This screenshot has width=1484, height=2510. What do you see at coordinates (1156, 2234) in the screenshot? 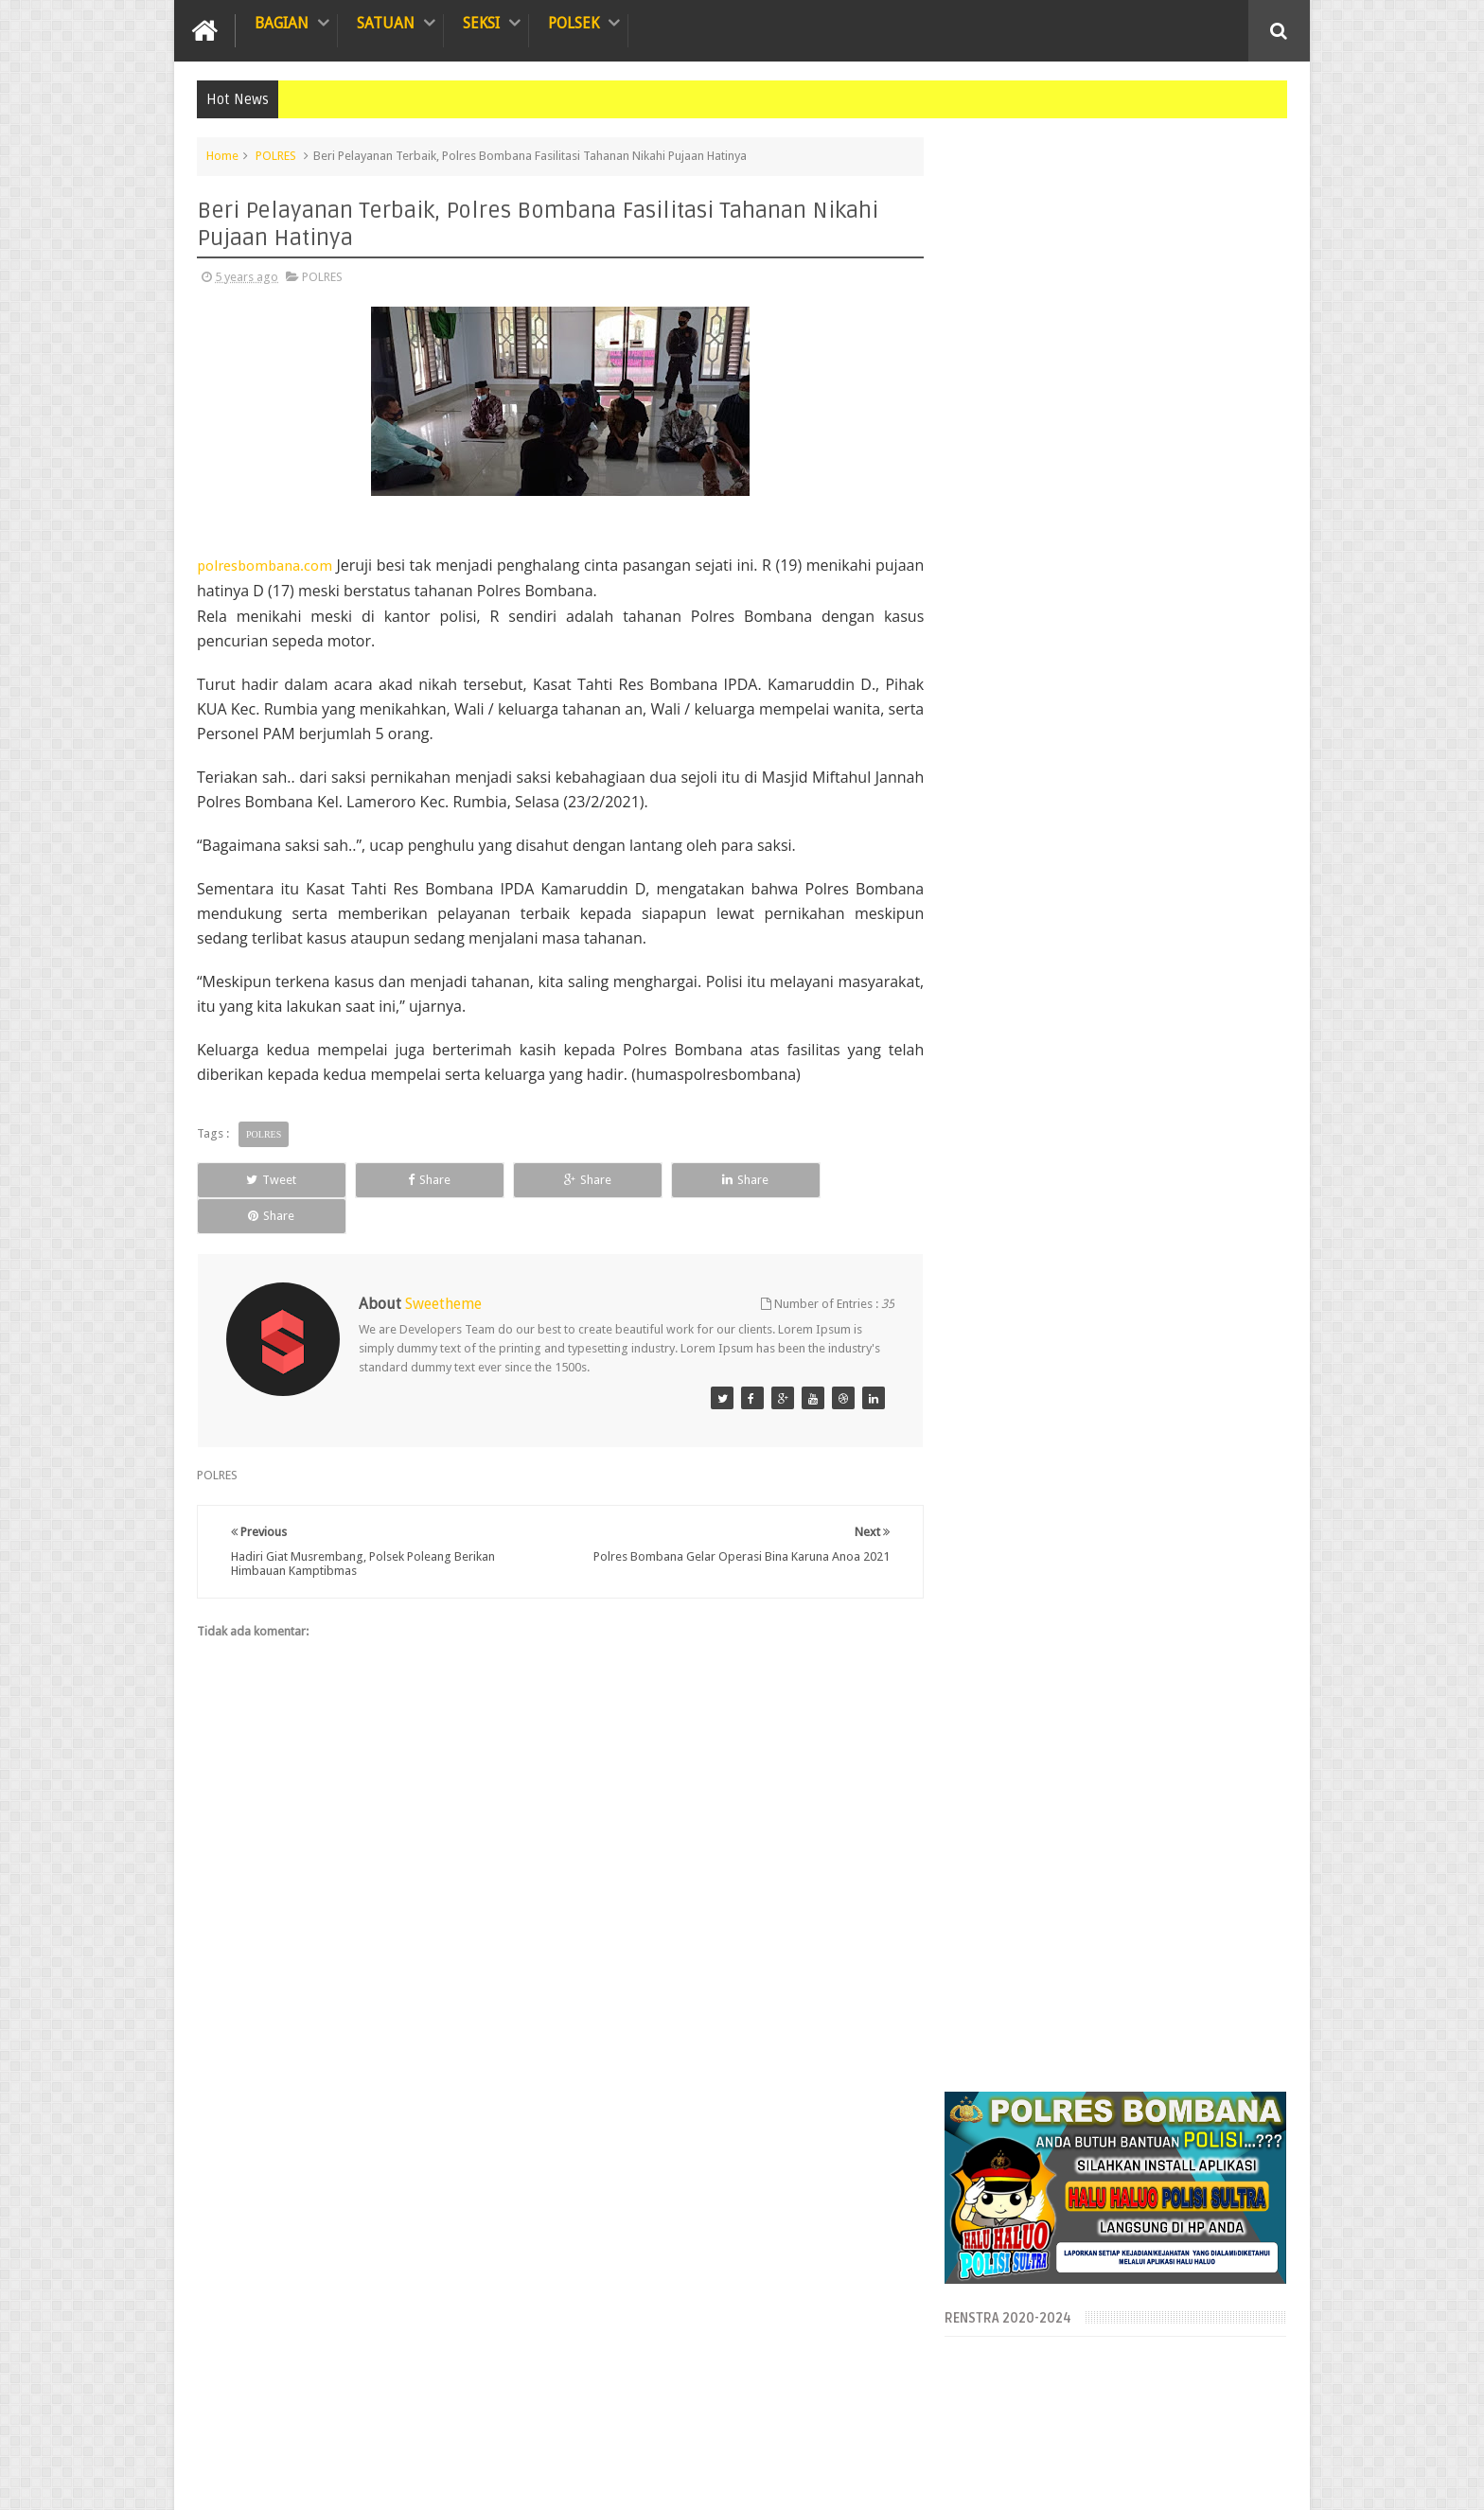
I see `Laksanakan Giat Sambang, Polsek Lantari Jaya Himbau Pencegahan Covid-19` at bounding box center [1156, 2234].